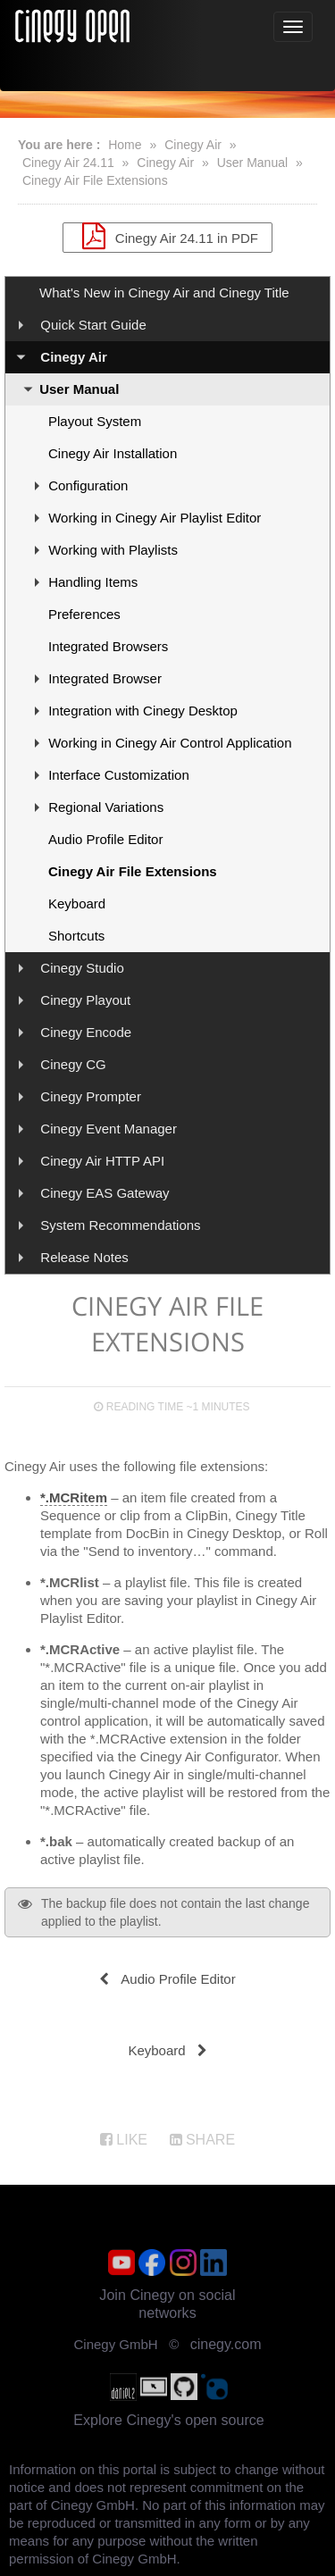 The height and width of the screenshot is (2576, 335). What do you see at coordinates (112, 453) in the screenshot?
I see `Cinegy Air Installation` at bounding box center [112, 453].